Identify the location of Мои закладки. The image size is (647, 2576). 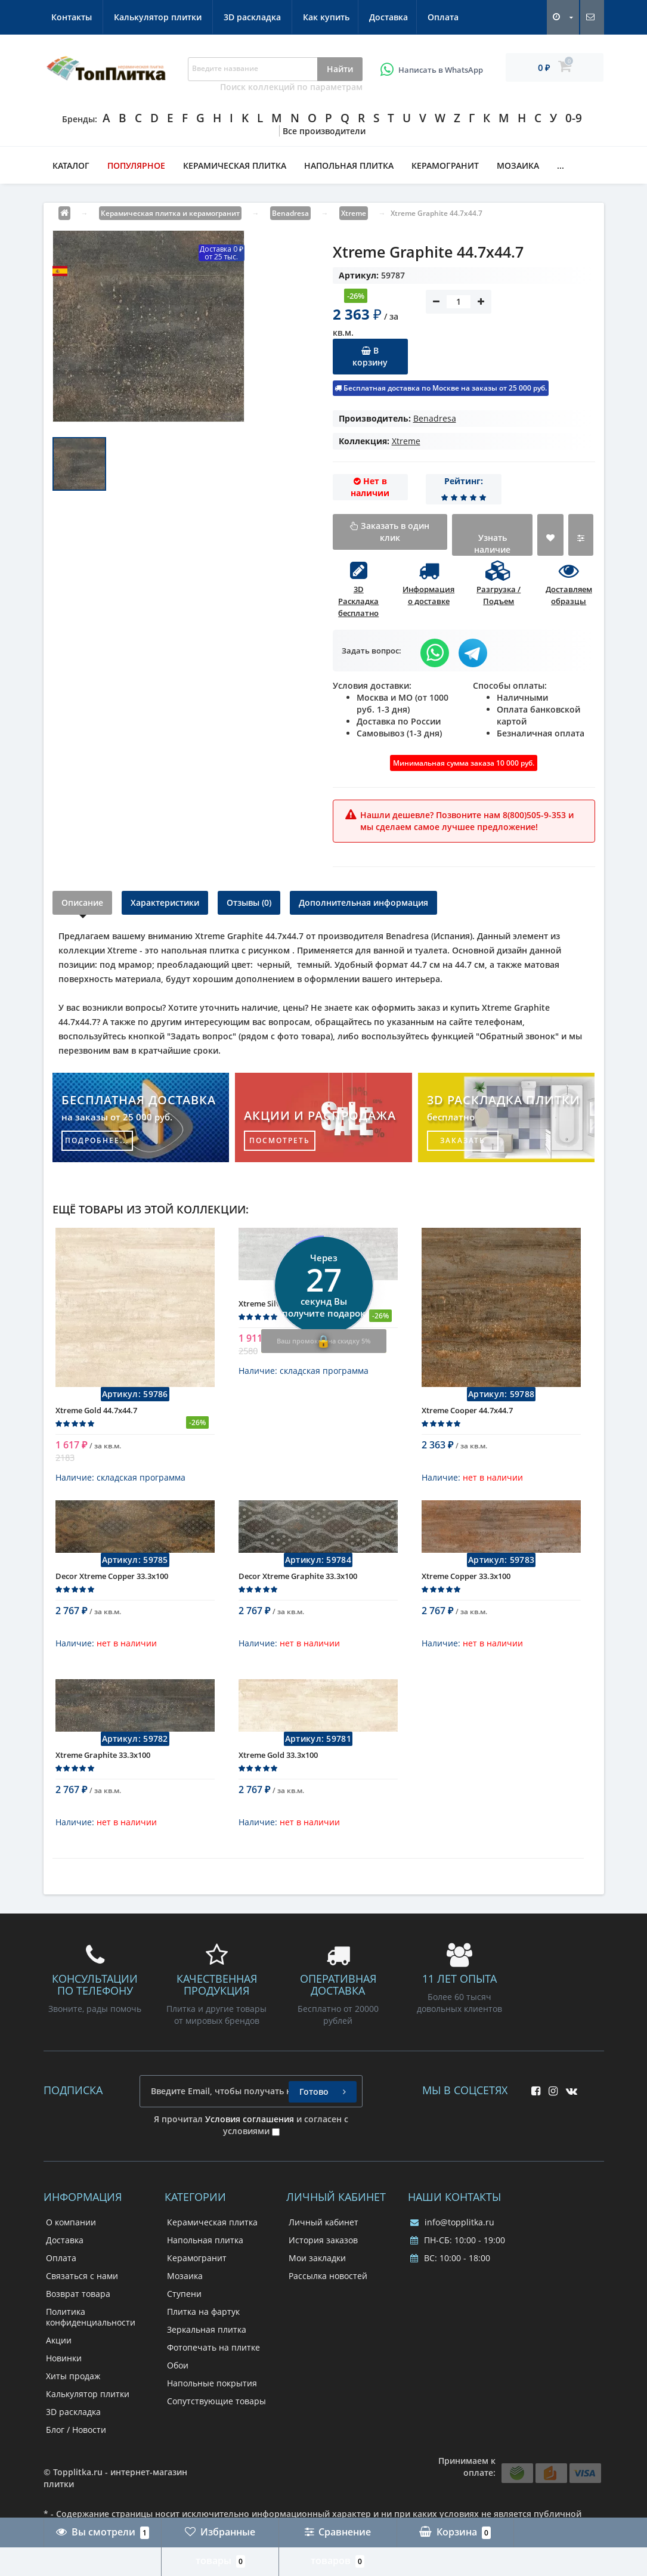
(317, 2266).